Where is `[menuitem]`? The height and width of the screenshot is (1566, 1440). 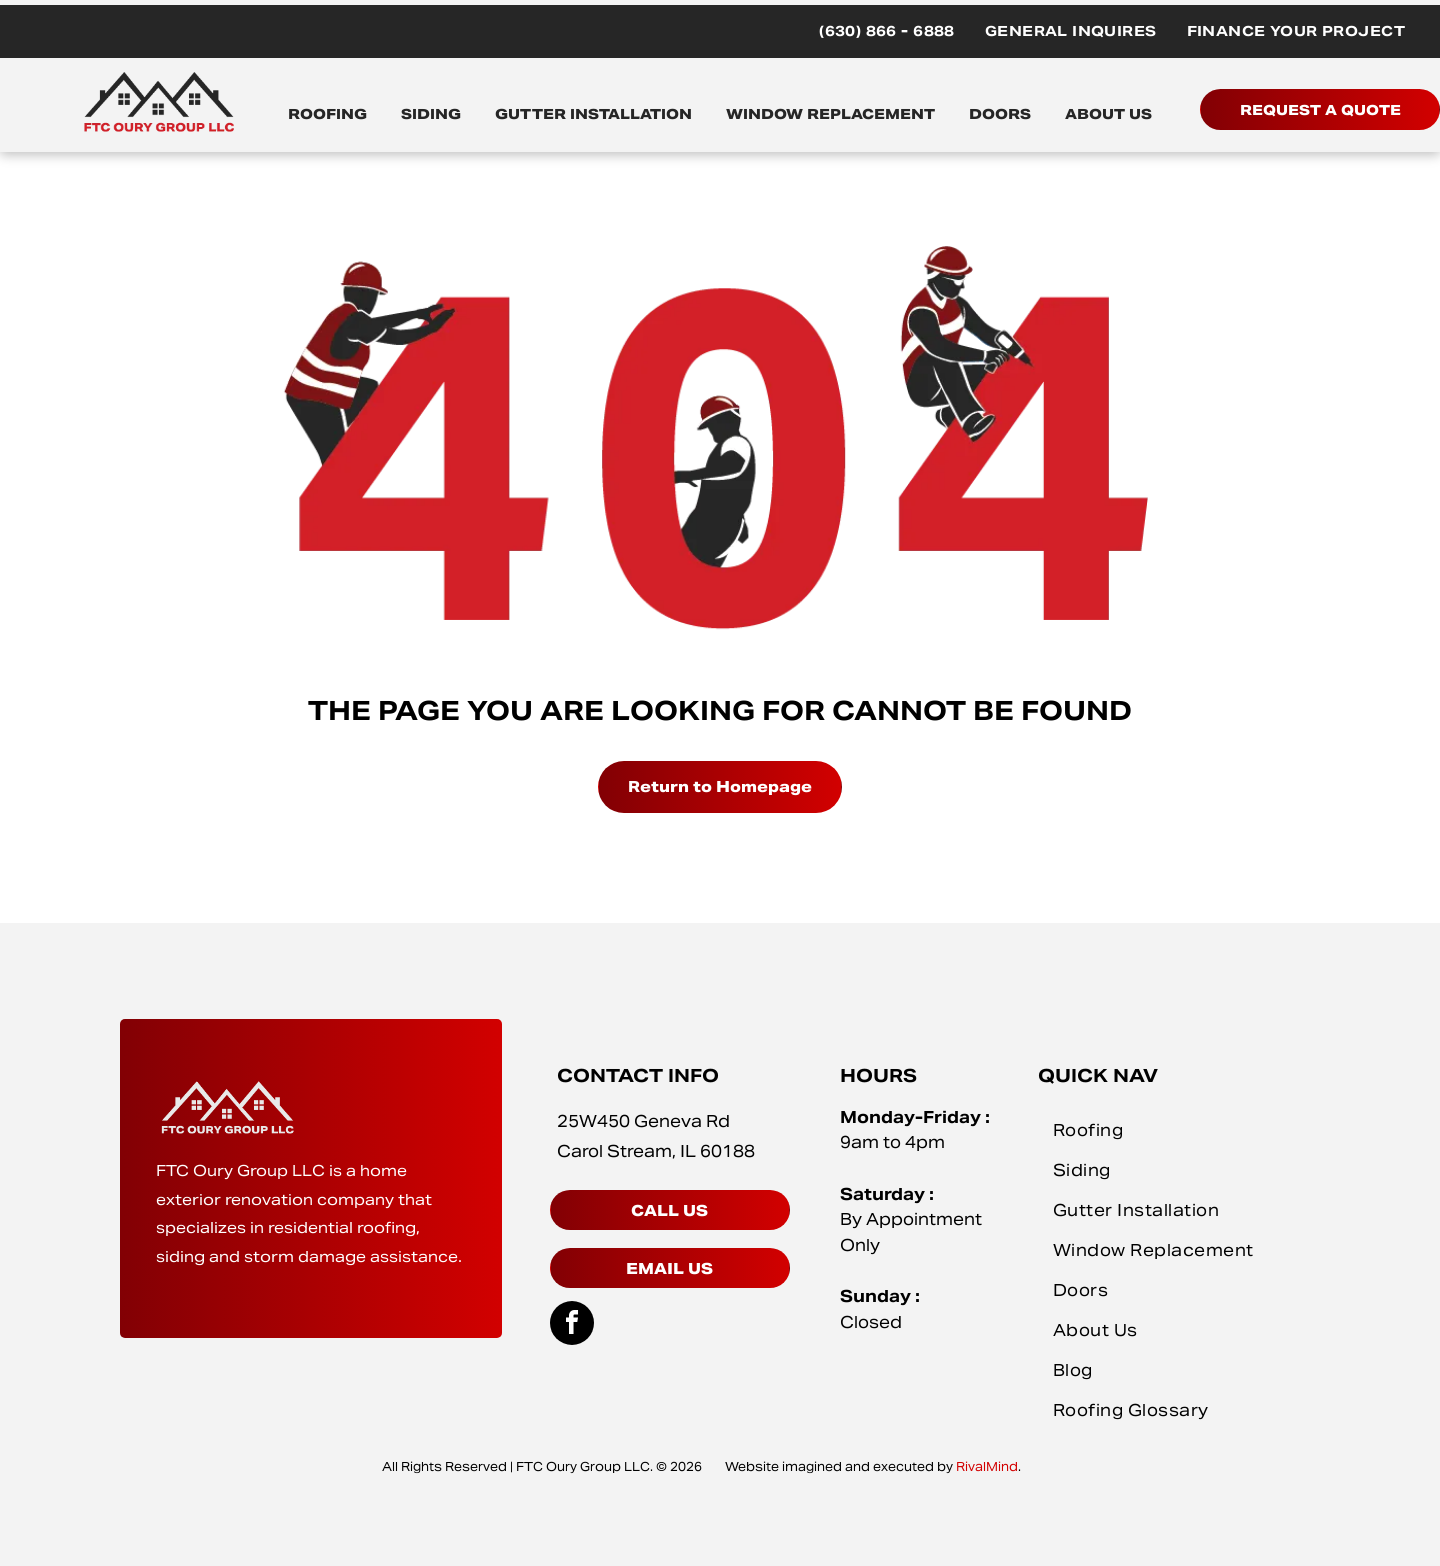 [menuitem] is located at coordinates (887, 31).